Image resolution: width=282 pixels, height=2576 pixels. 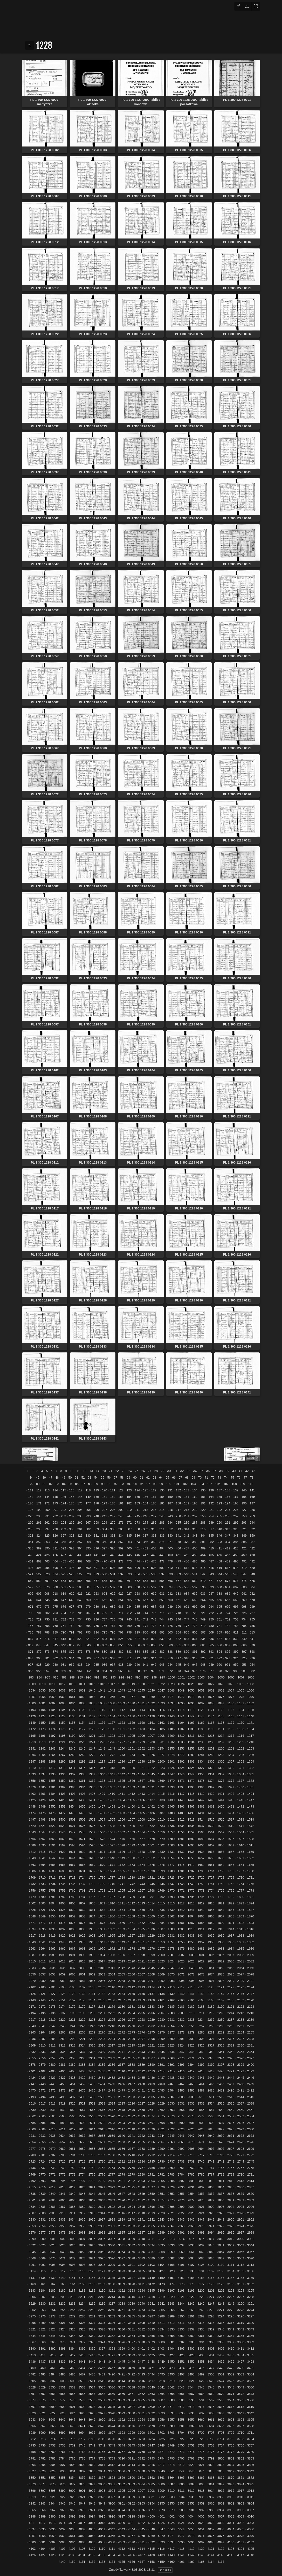 What do you see at coordinates (186, 1587) in the screenshot?
I see `596` at bounding box center [186, 1587].